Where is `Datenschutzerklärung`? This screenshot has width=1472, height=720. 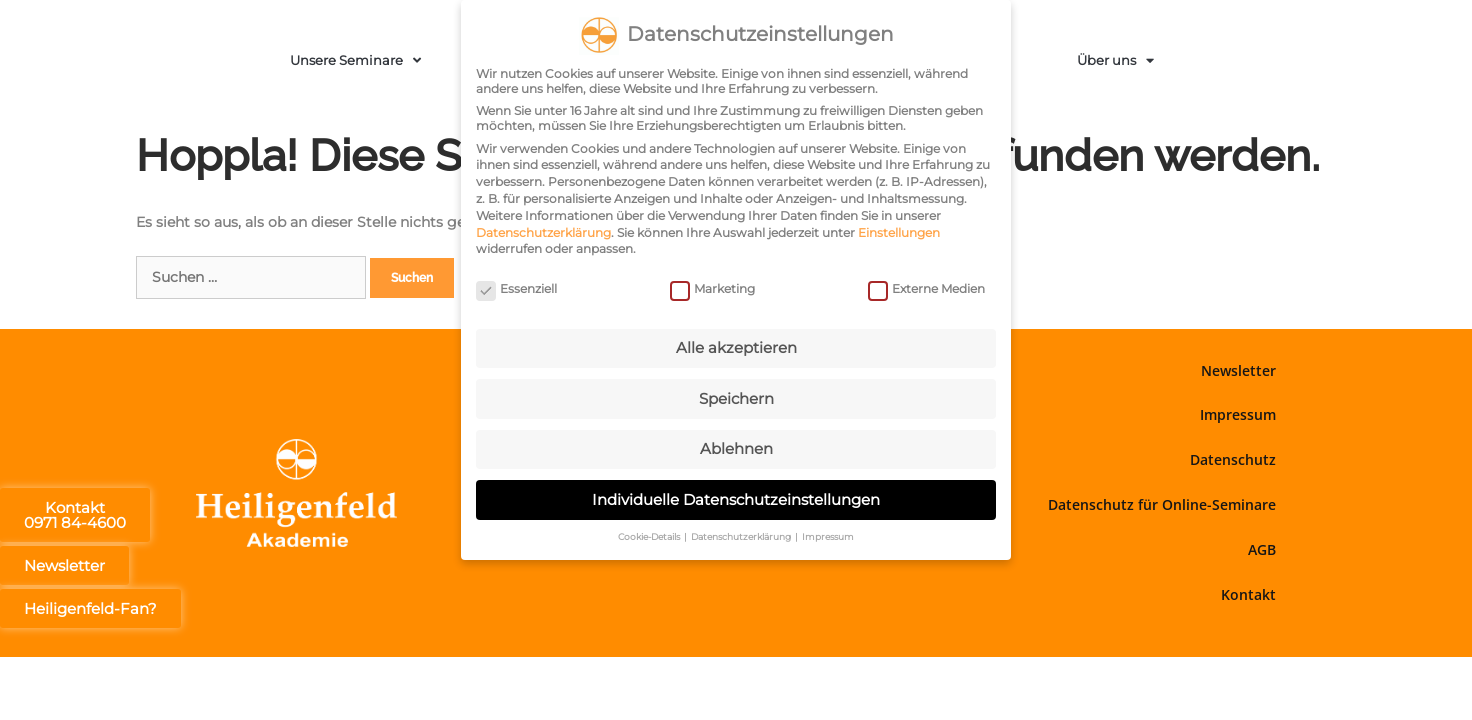 Datenschutzerklärung is located at coordinates (543, 230).